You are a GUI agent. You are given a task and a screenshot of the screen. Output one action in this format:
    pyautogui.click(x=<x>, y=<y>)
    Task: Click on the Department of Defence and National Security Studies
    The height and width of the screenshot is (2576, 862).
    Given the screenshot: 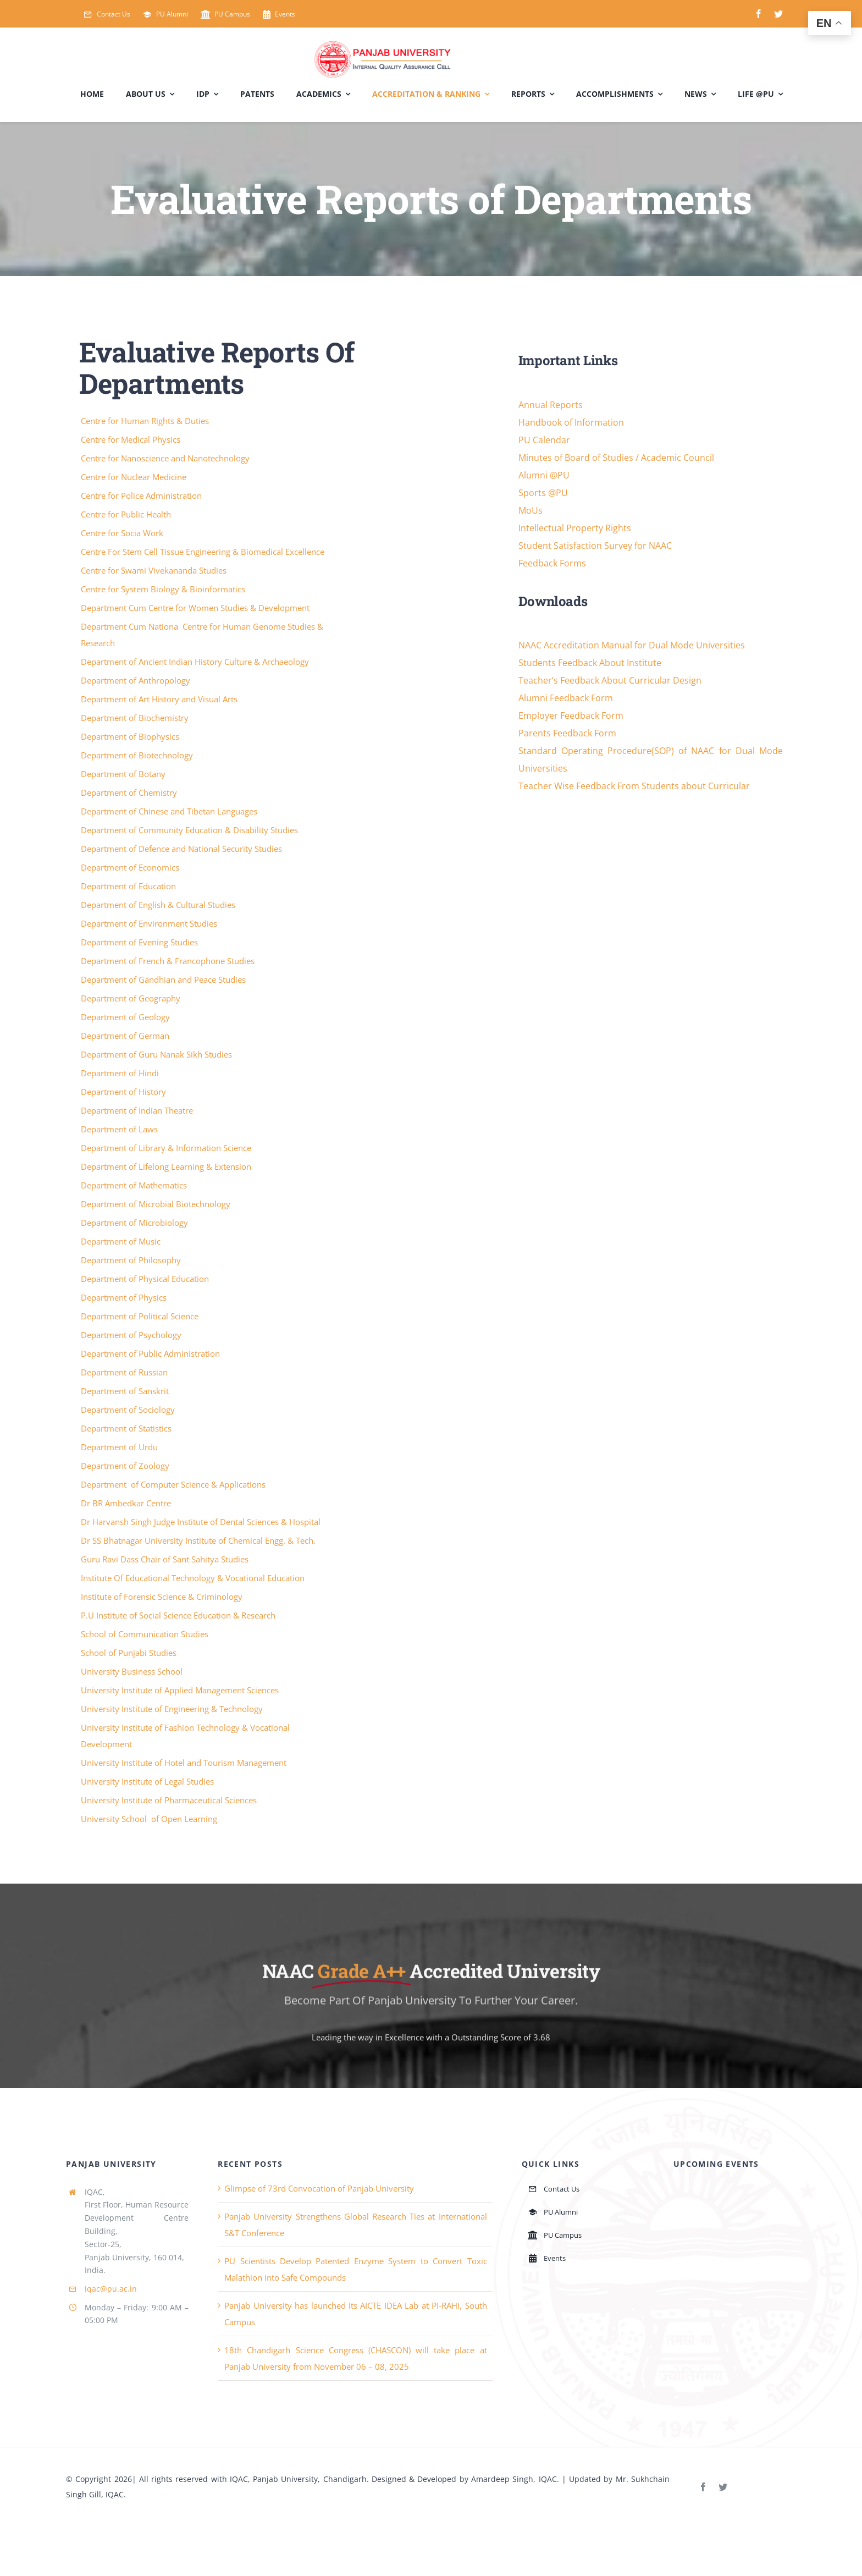 What is the action you would take?
    pyautogui.click(x=182, y=848)
    